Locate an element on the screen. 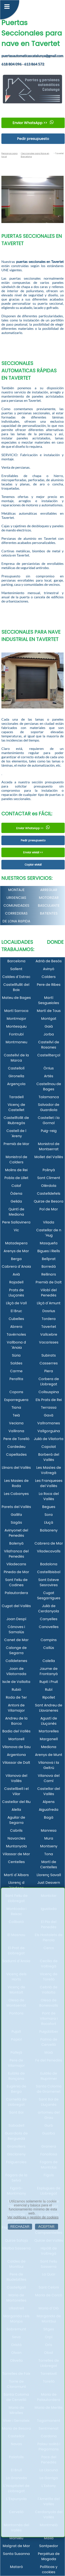  Manresa is located at coordinates (49, 1830).